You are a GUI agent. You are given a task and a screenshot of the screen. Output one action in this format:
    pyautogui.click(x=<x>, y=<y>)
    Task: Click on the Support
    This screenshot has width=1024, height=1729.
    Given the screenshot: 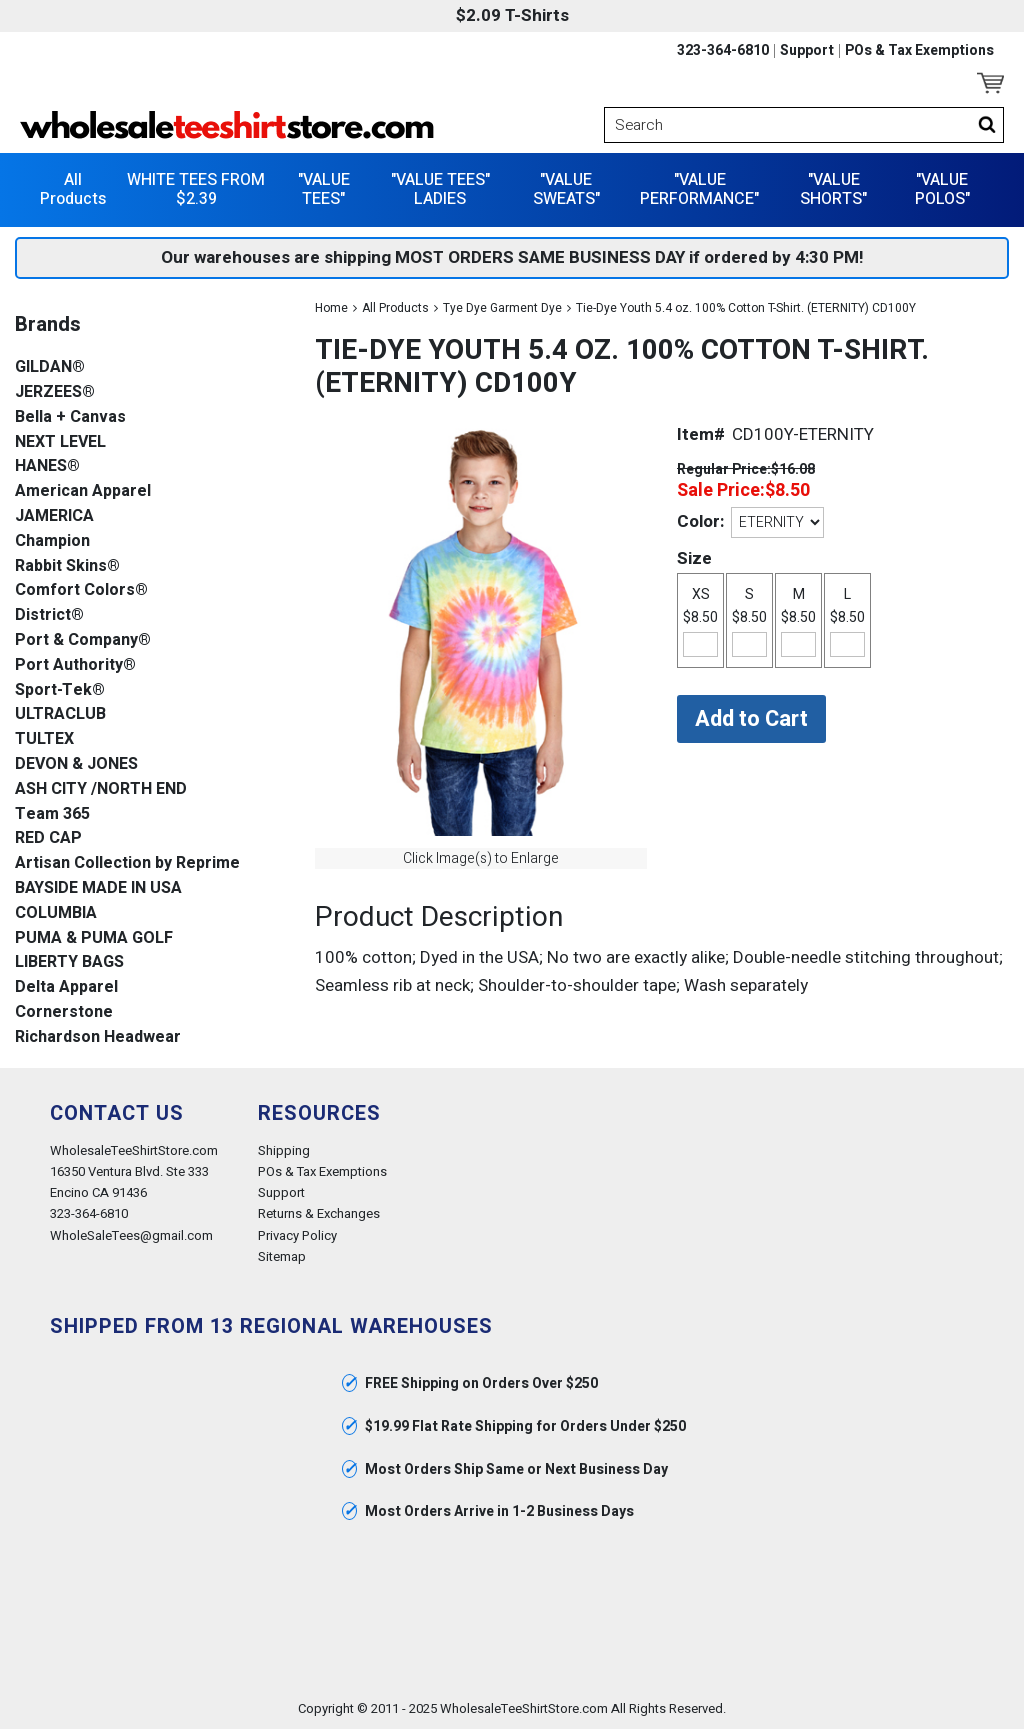 What is the action you would take?
    pyautogui.click(x=807, y=51)
    